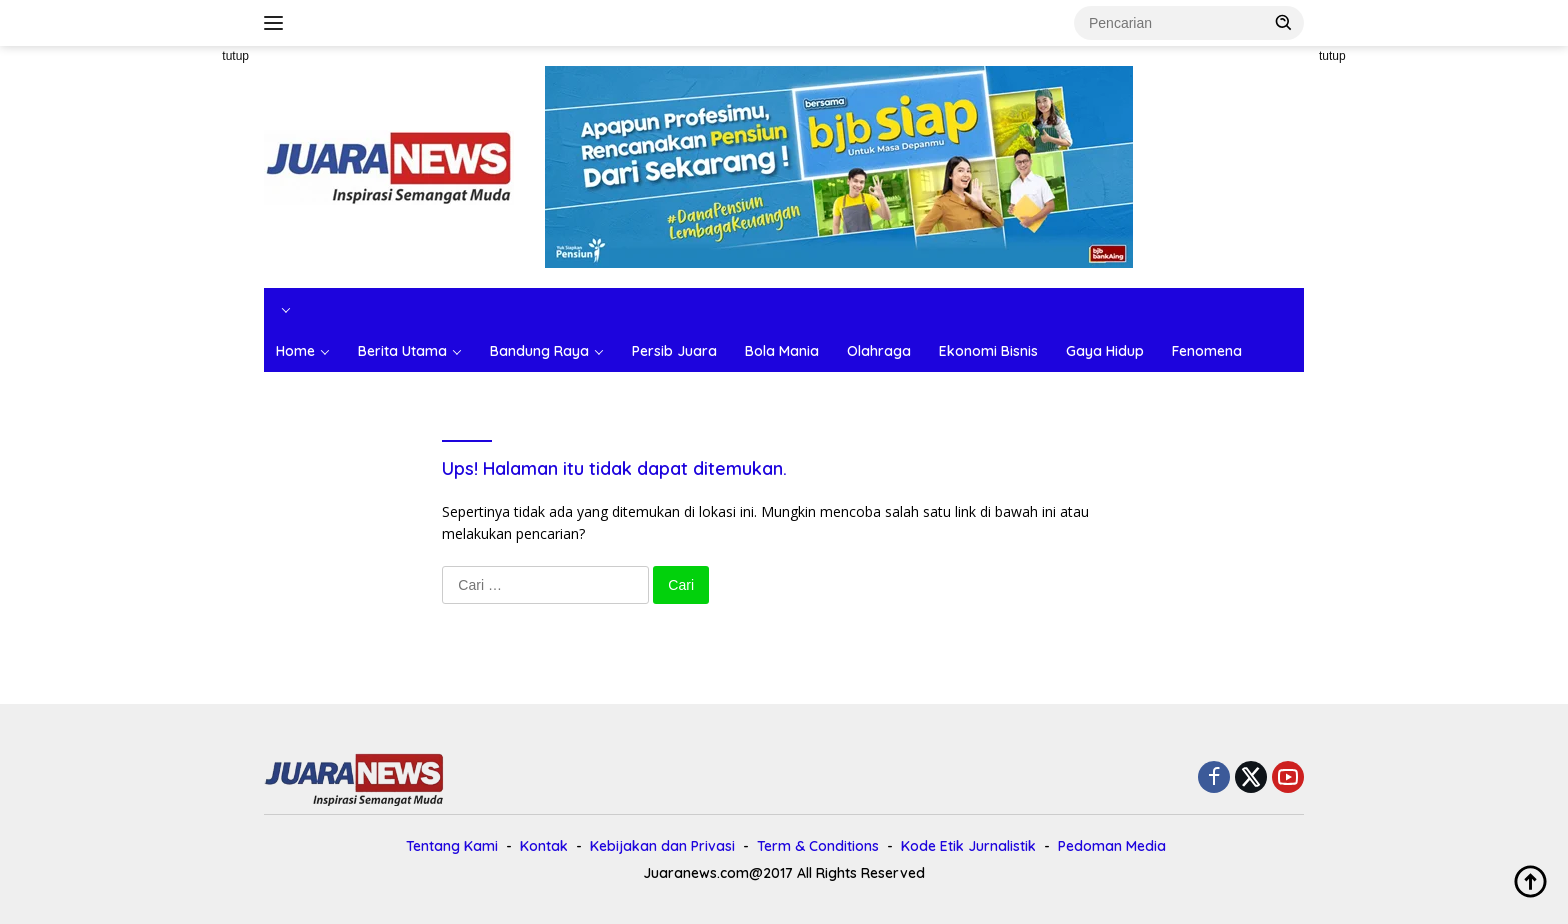  What do you see at coordinates (782, 351) in the screenshot?
I see `Bola Mania` at bounding box center [782, 351].